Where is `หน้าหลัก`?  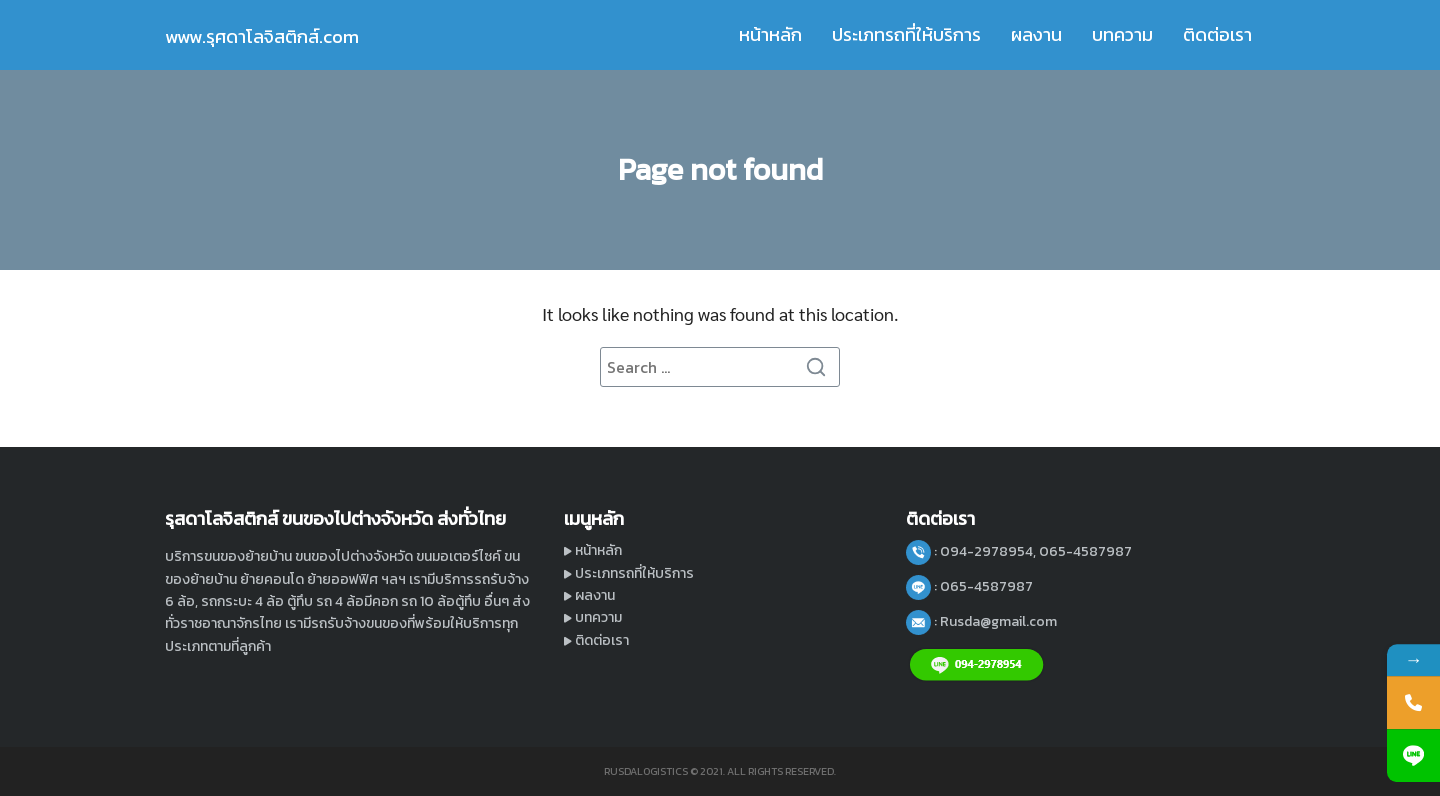
หน้าหลัก is located at coordinates (770, 34).